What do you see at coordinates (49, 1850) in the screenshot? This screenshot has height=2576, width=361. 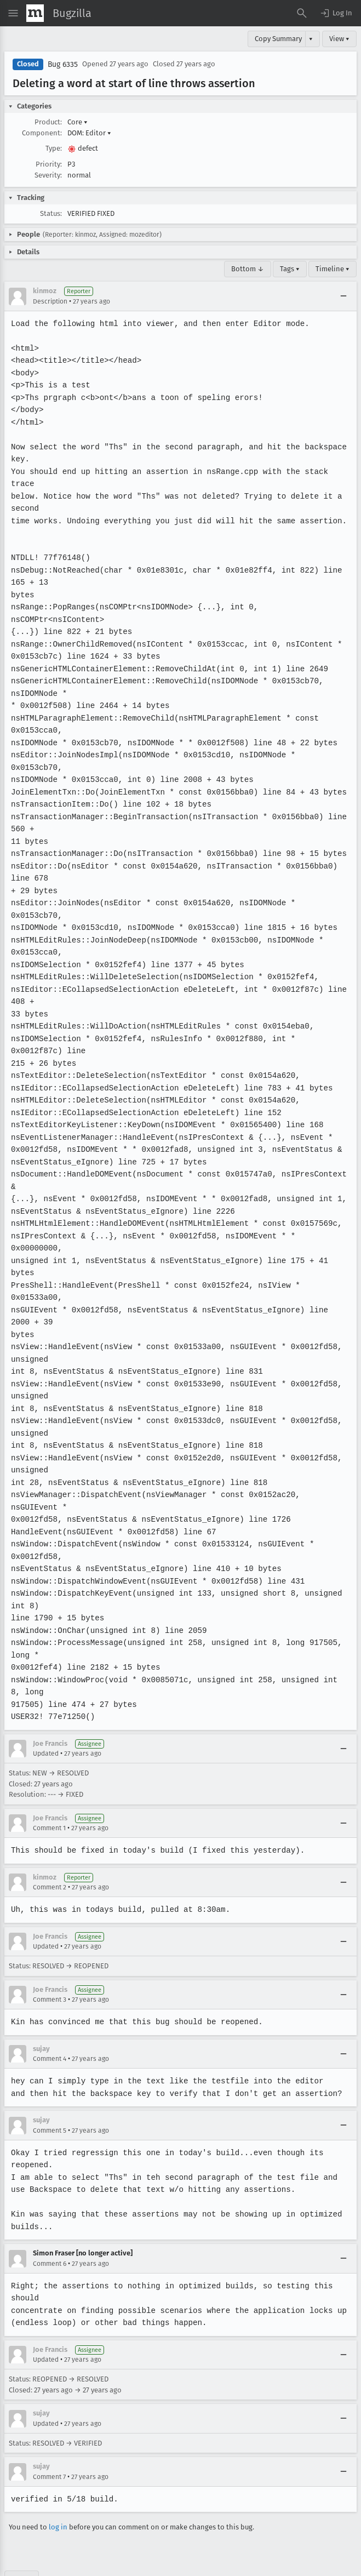 I see `Comment 2` at bounding box center [49, 1850].